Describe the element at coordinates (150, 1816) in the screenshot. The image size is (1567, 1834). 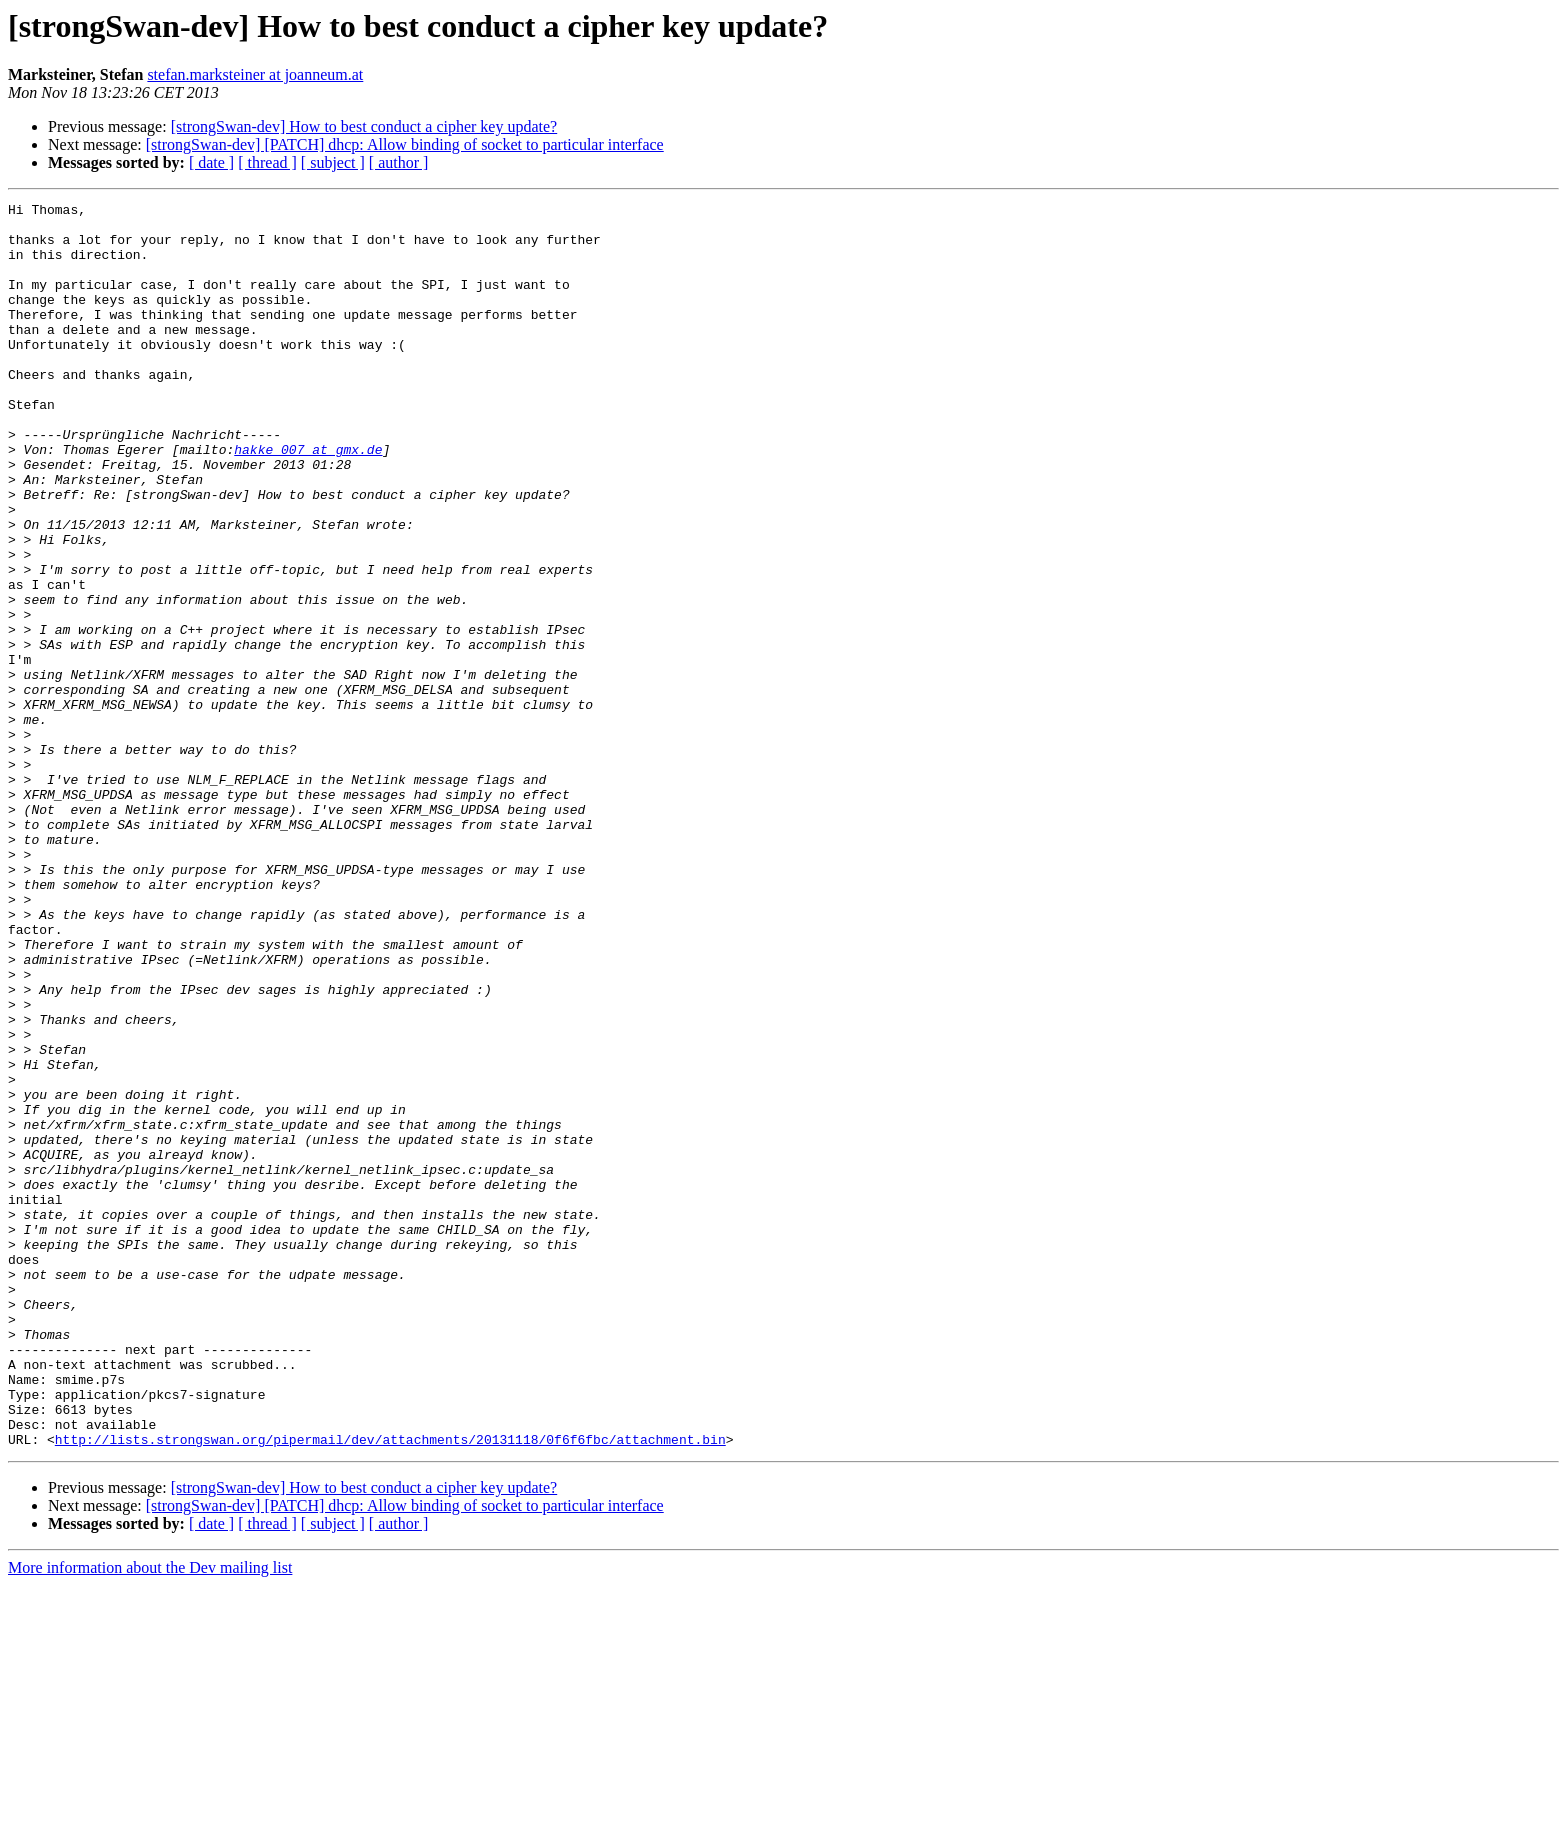
I see `More information about the Dev mailing list` at that location.